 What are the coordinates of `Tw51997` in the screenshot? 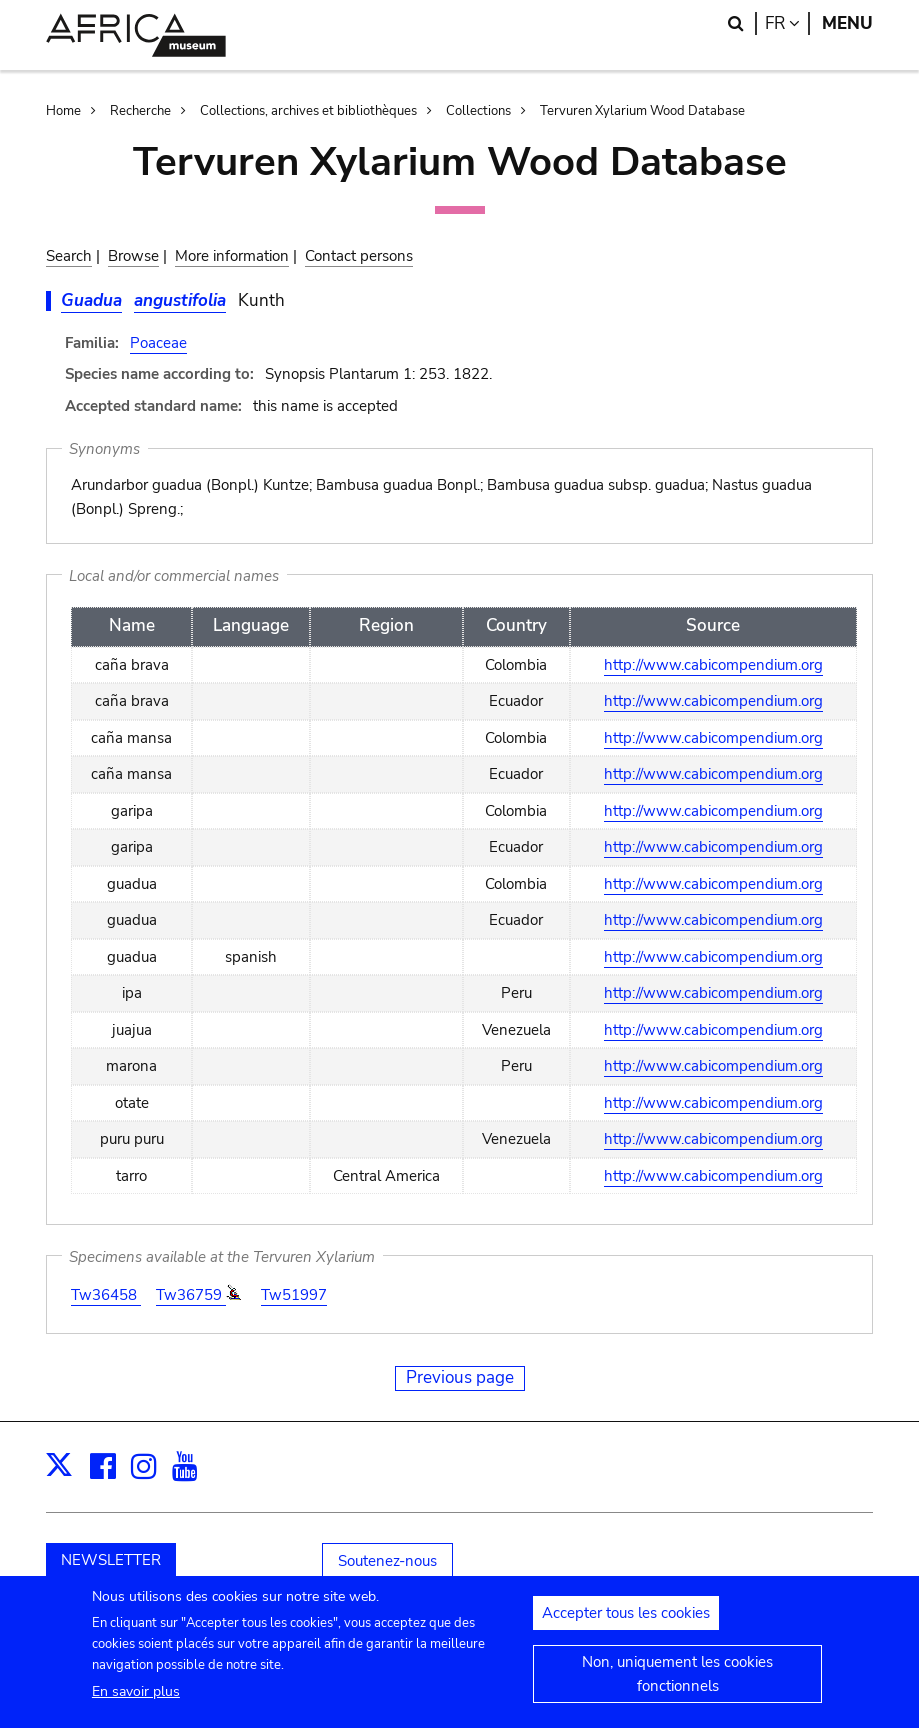 It's located at (294, 1295).